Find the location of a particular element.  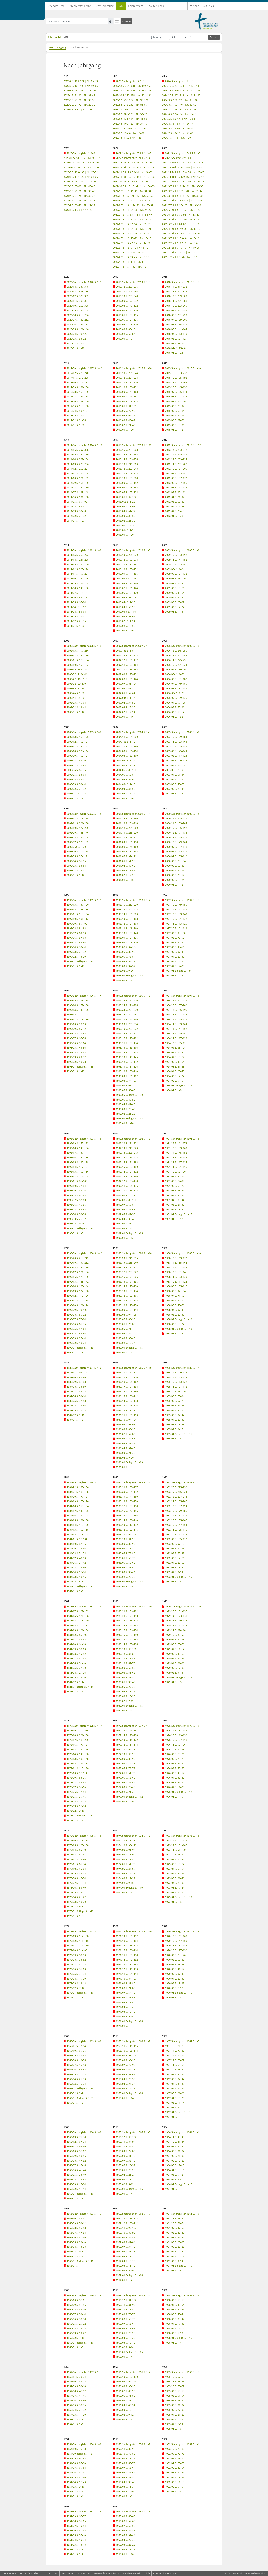

S. 121–124 is located at coordinates (174, 396).